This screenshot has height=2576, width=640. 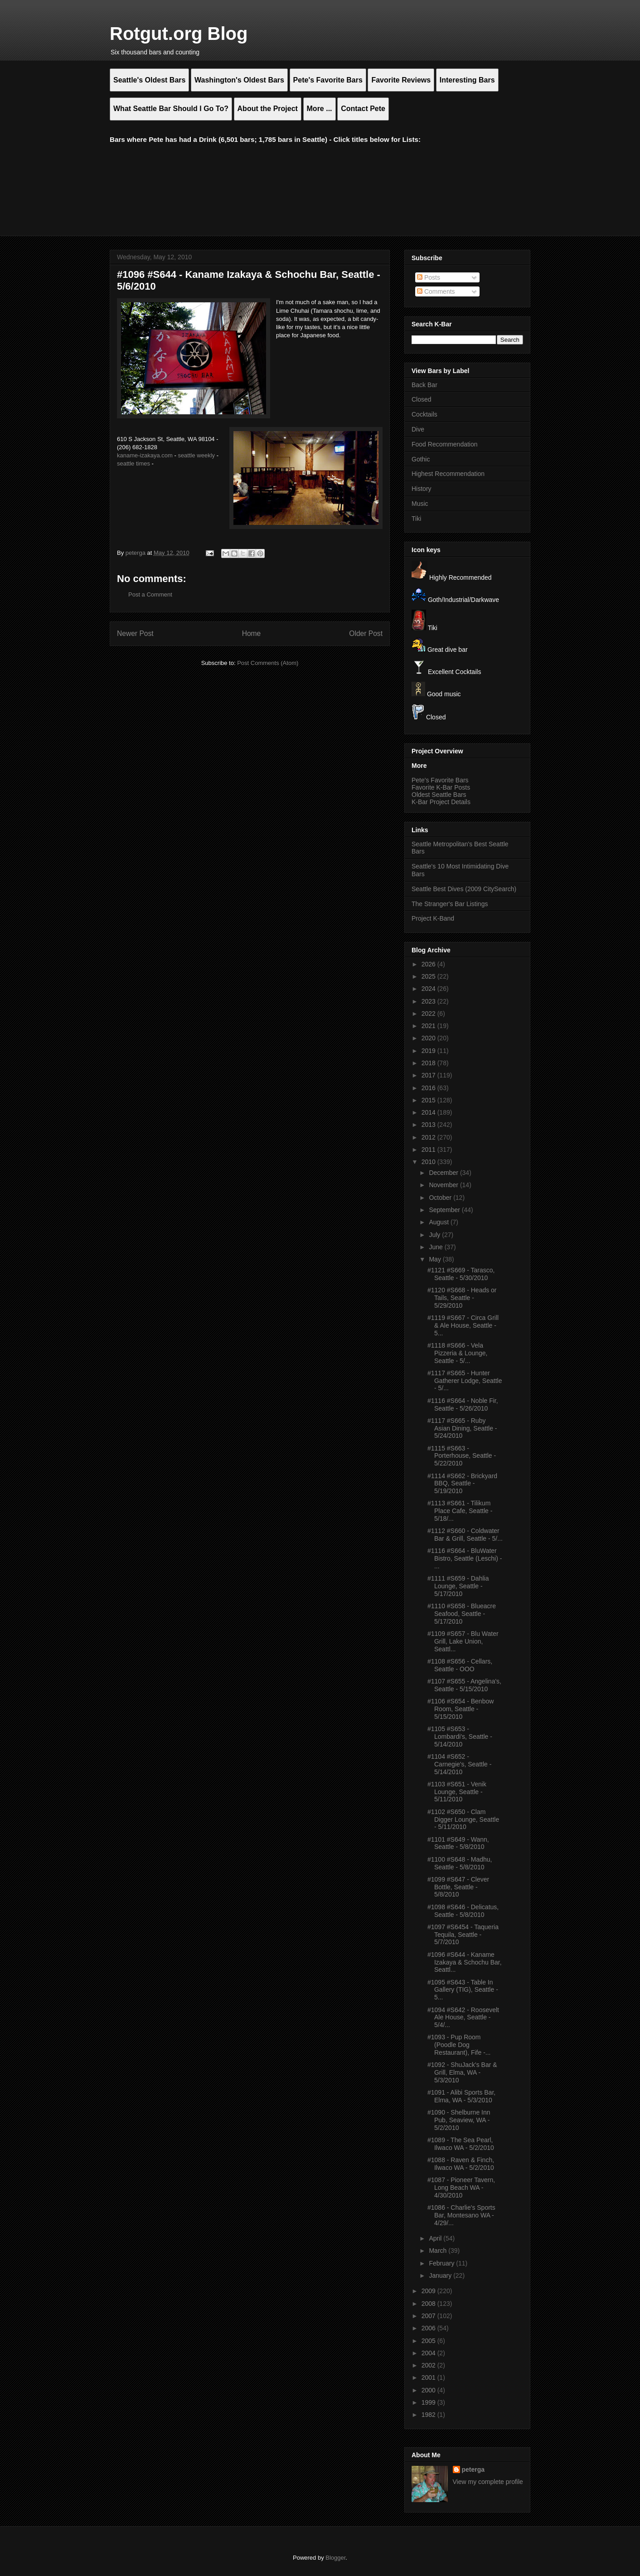 I want to click on Post a Comment, so click(x=150, y=594).